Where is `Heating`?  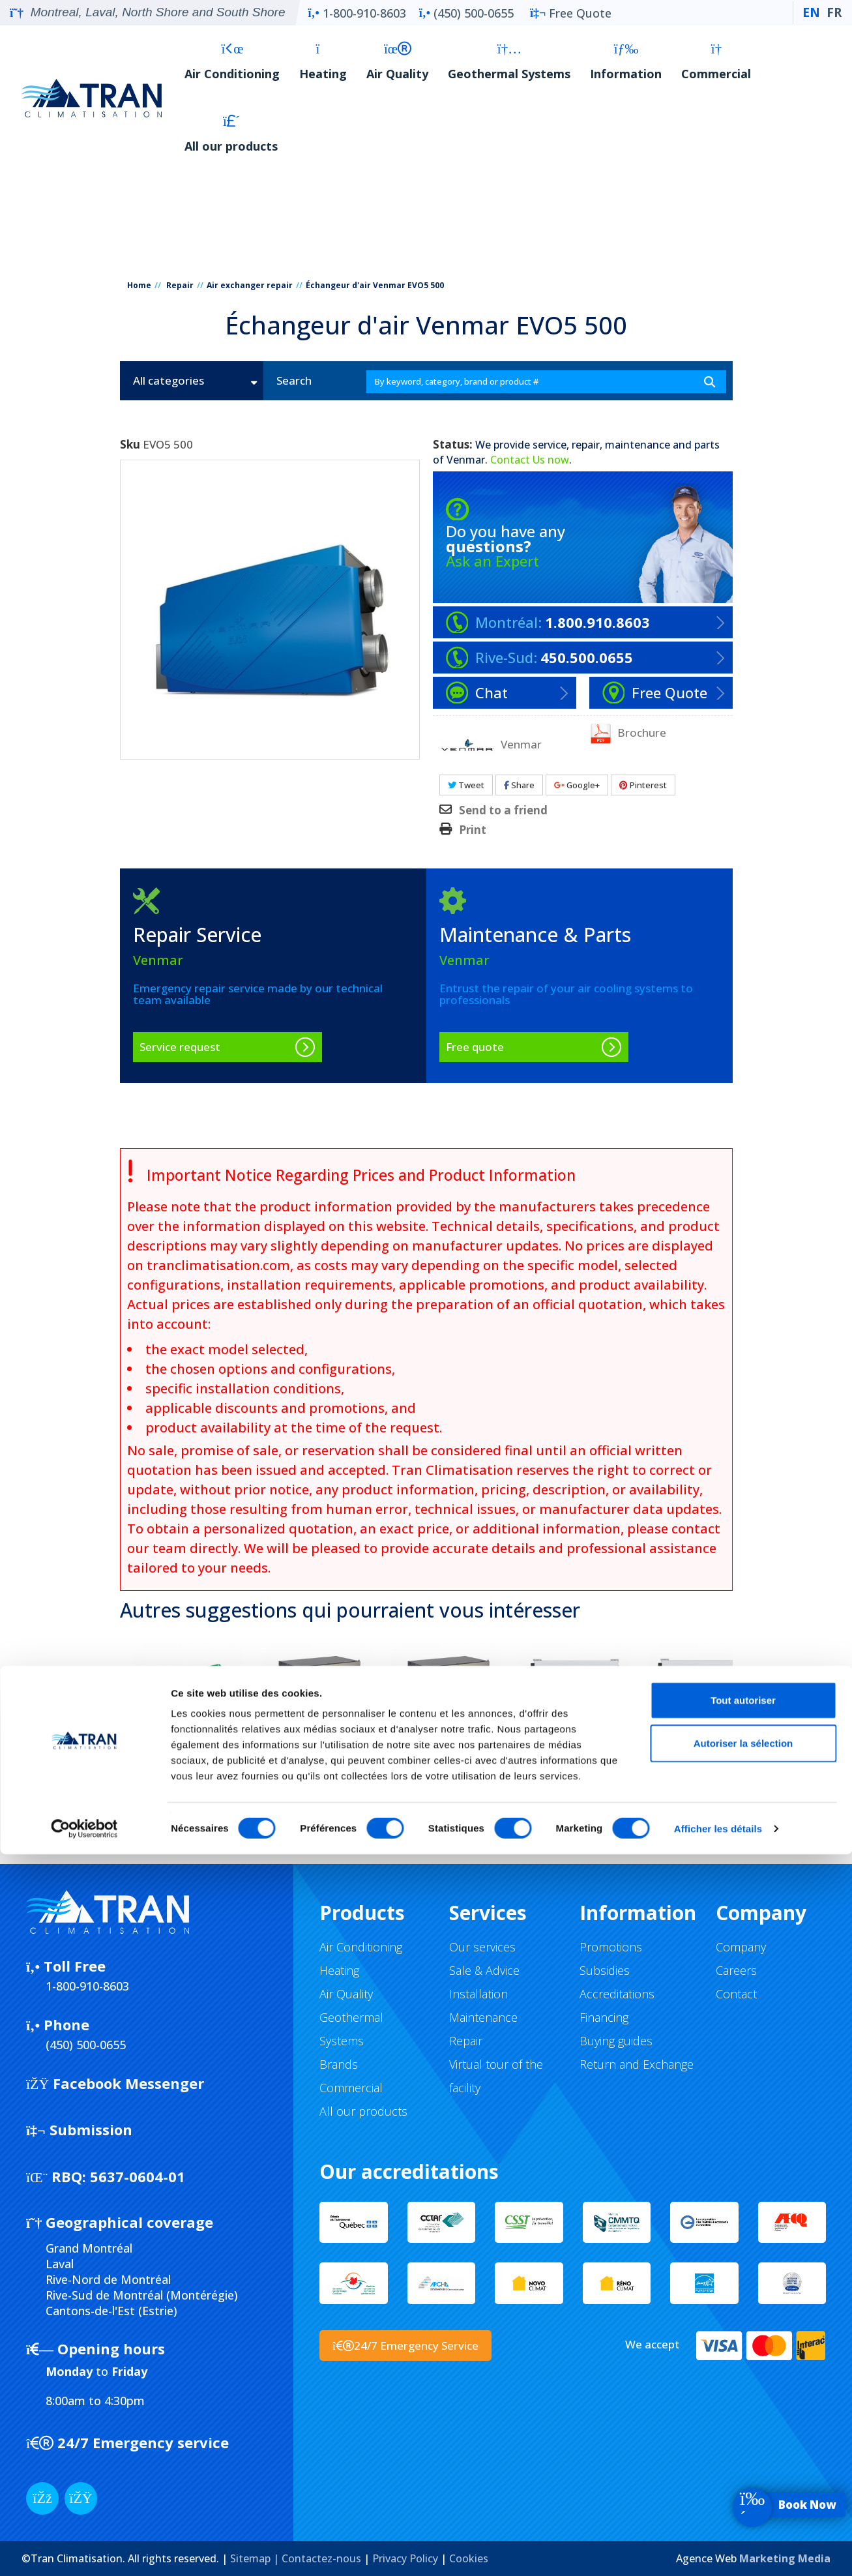 Heating is located at coordinates (323, 61).